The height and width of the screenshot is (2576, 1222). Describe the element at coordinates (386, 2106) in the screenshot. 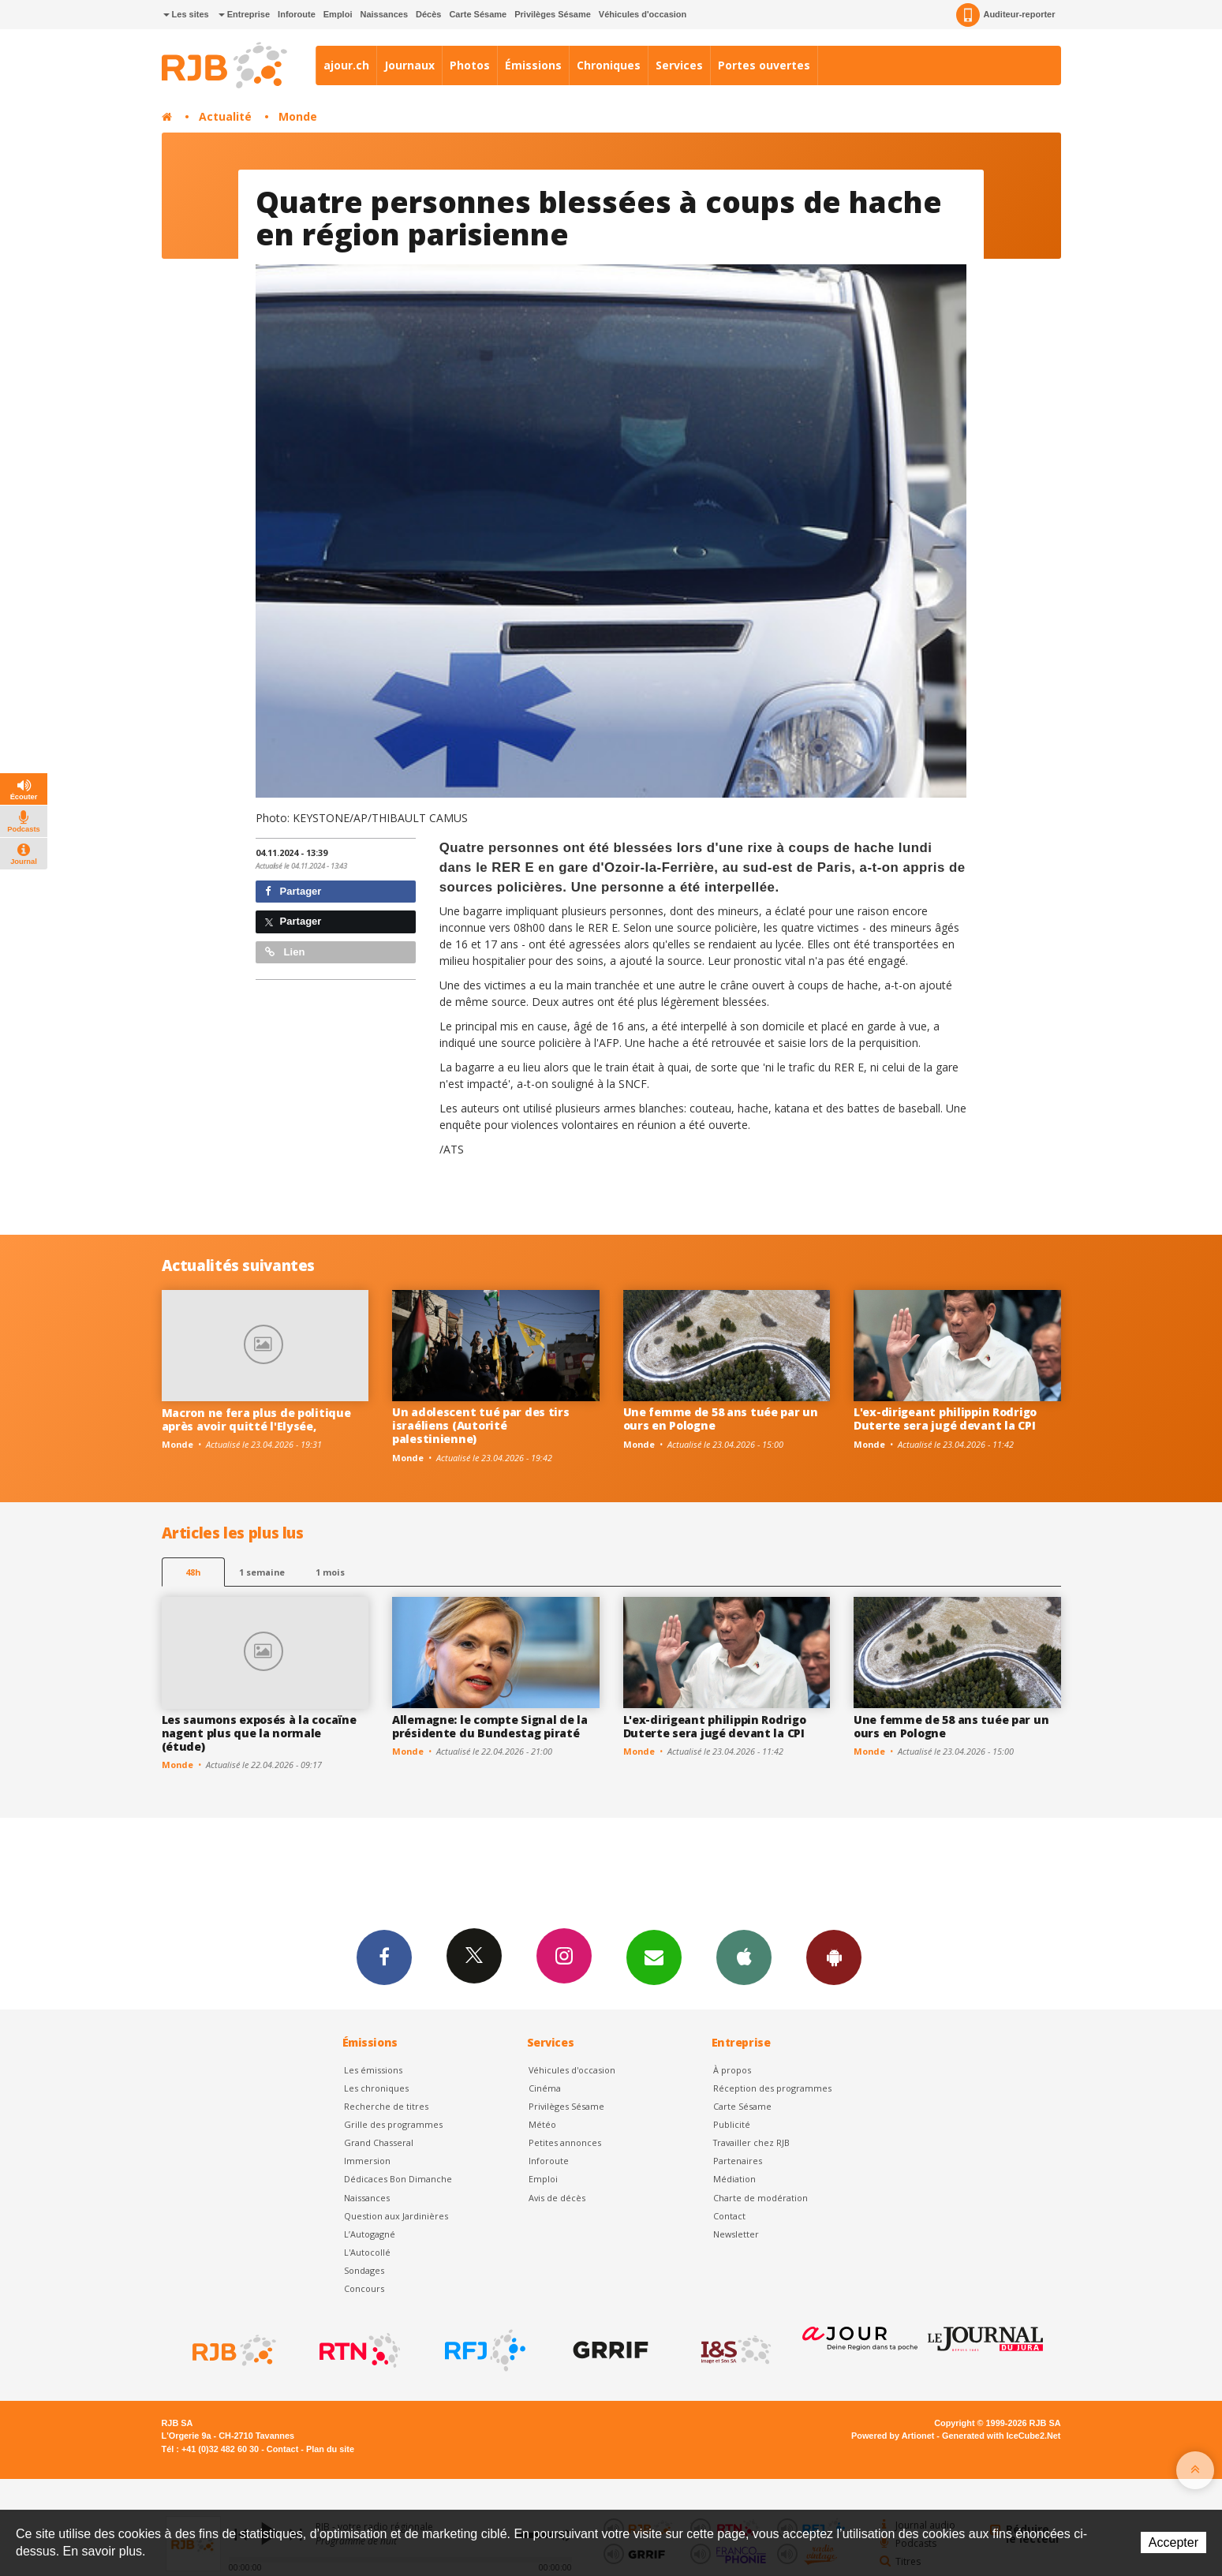

I see `Recherche de titres` at that location.